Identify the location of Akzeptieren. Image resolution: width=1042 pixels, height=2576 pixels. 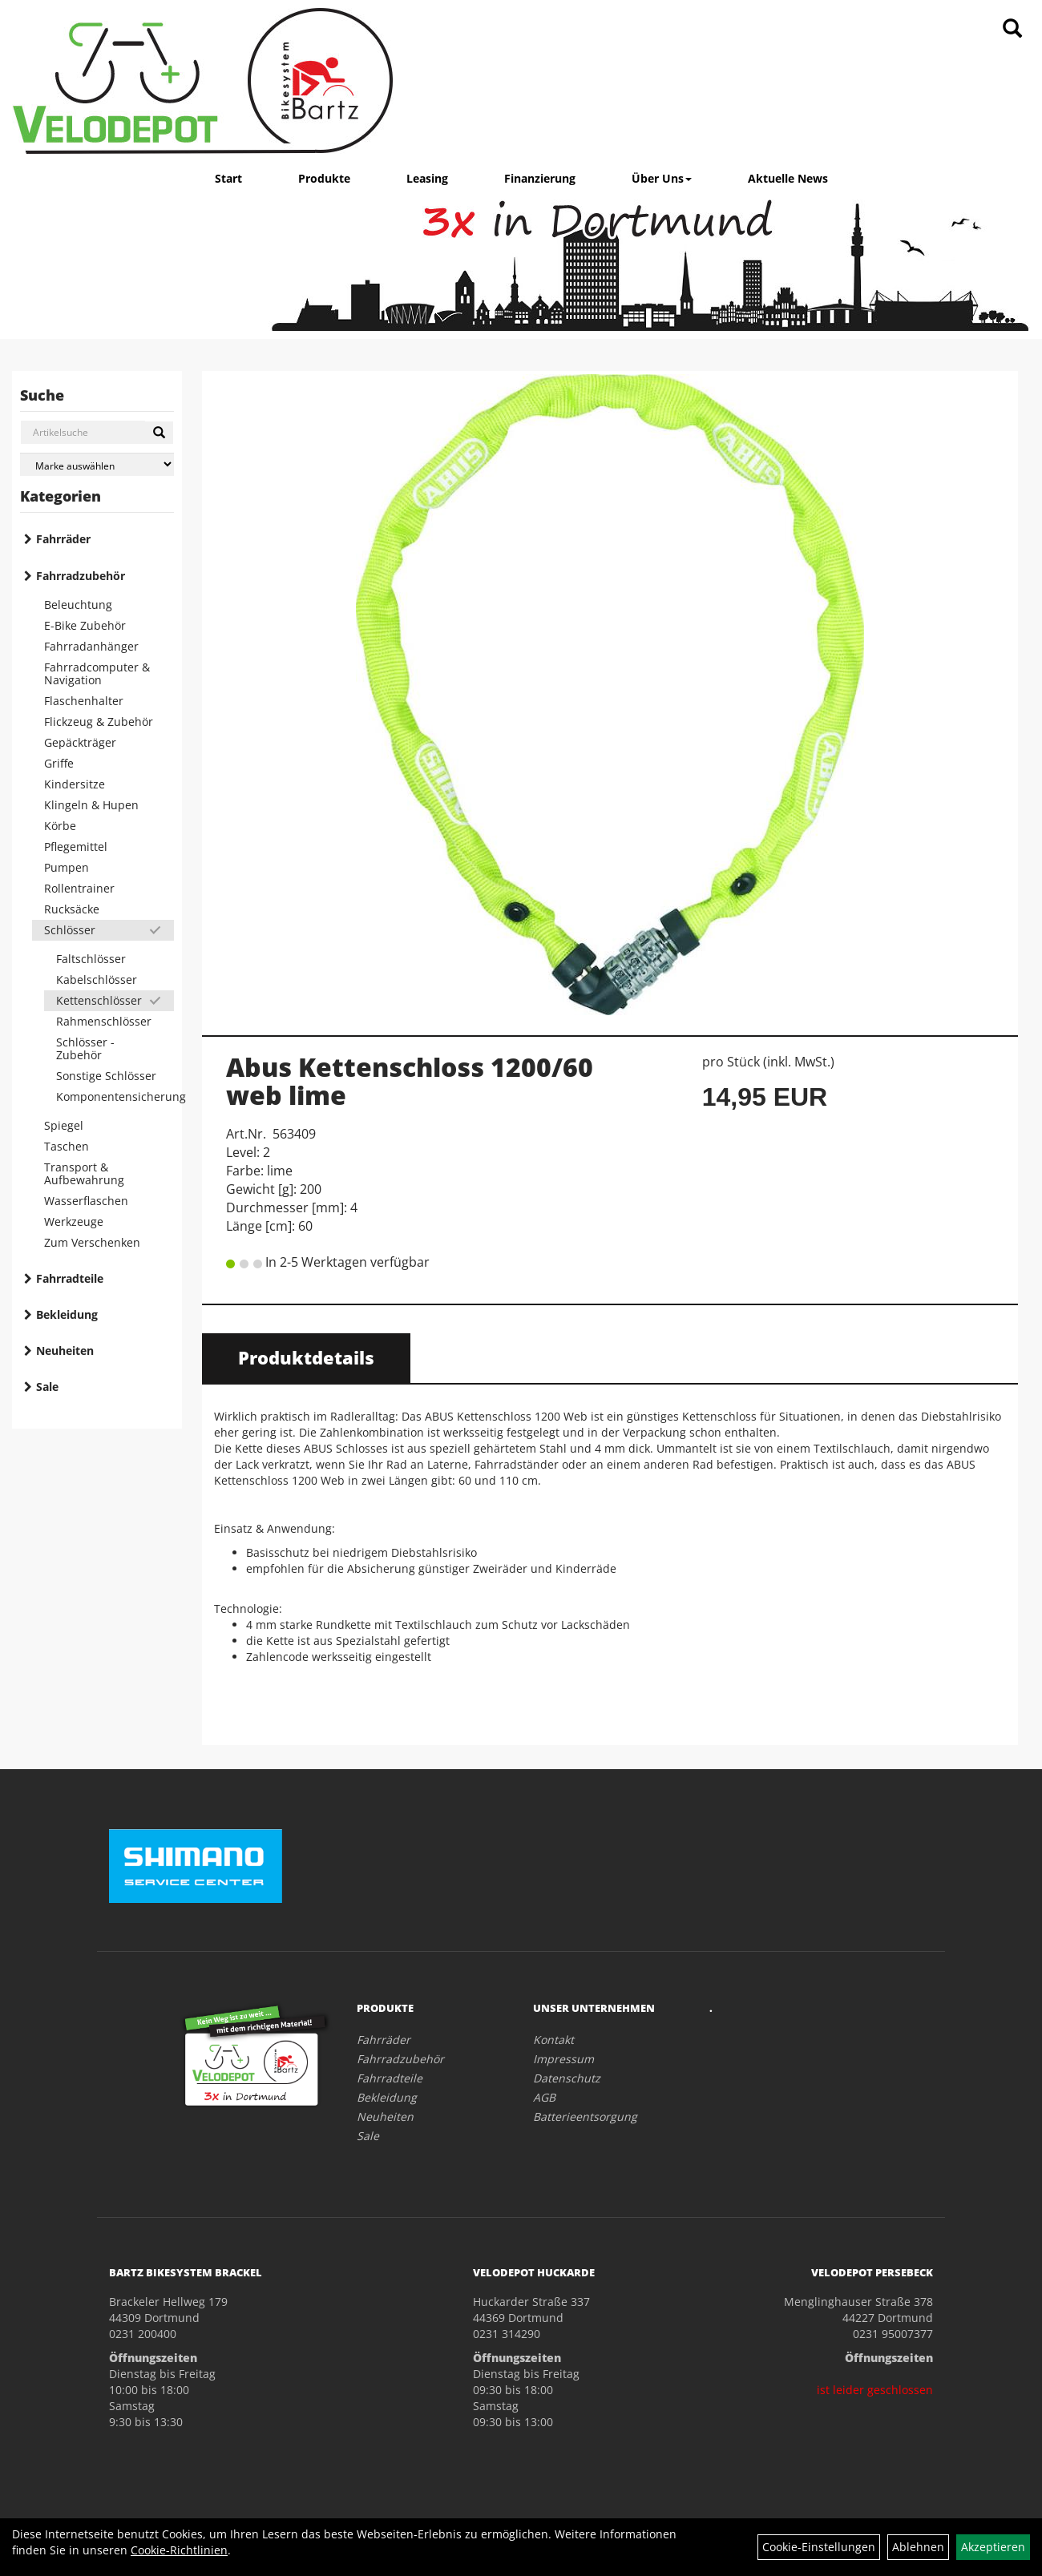
(993, 2546).